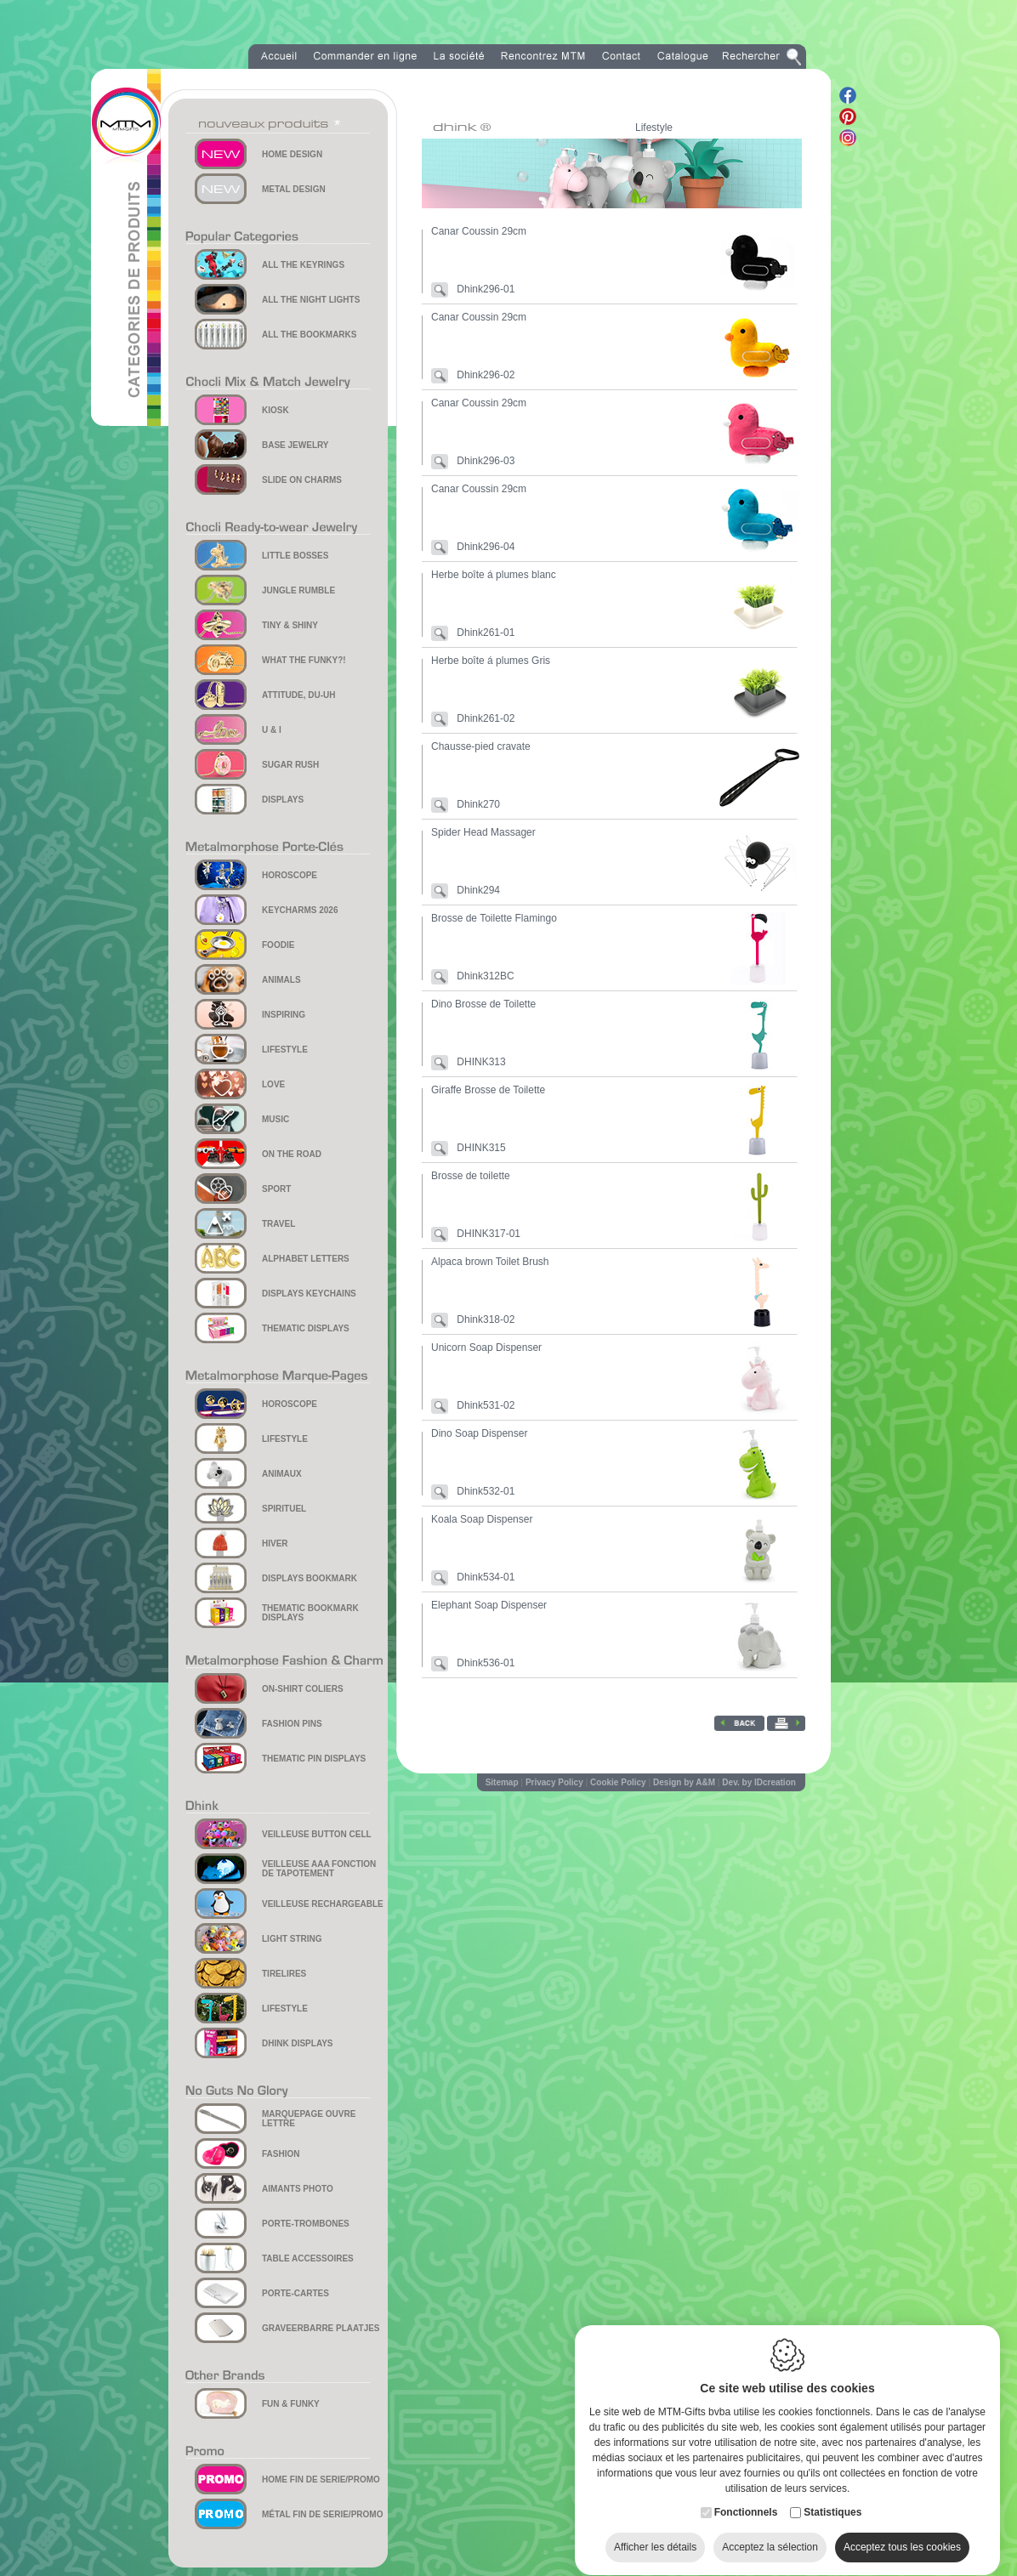 The image size is (1017, 2576). I want to click on Statistiques, so click(832, 2496).